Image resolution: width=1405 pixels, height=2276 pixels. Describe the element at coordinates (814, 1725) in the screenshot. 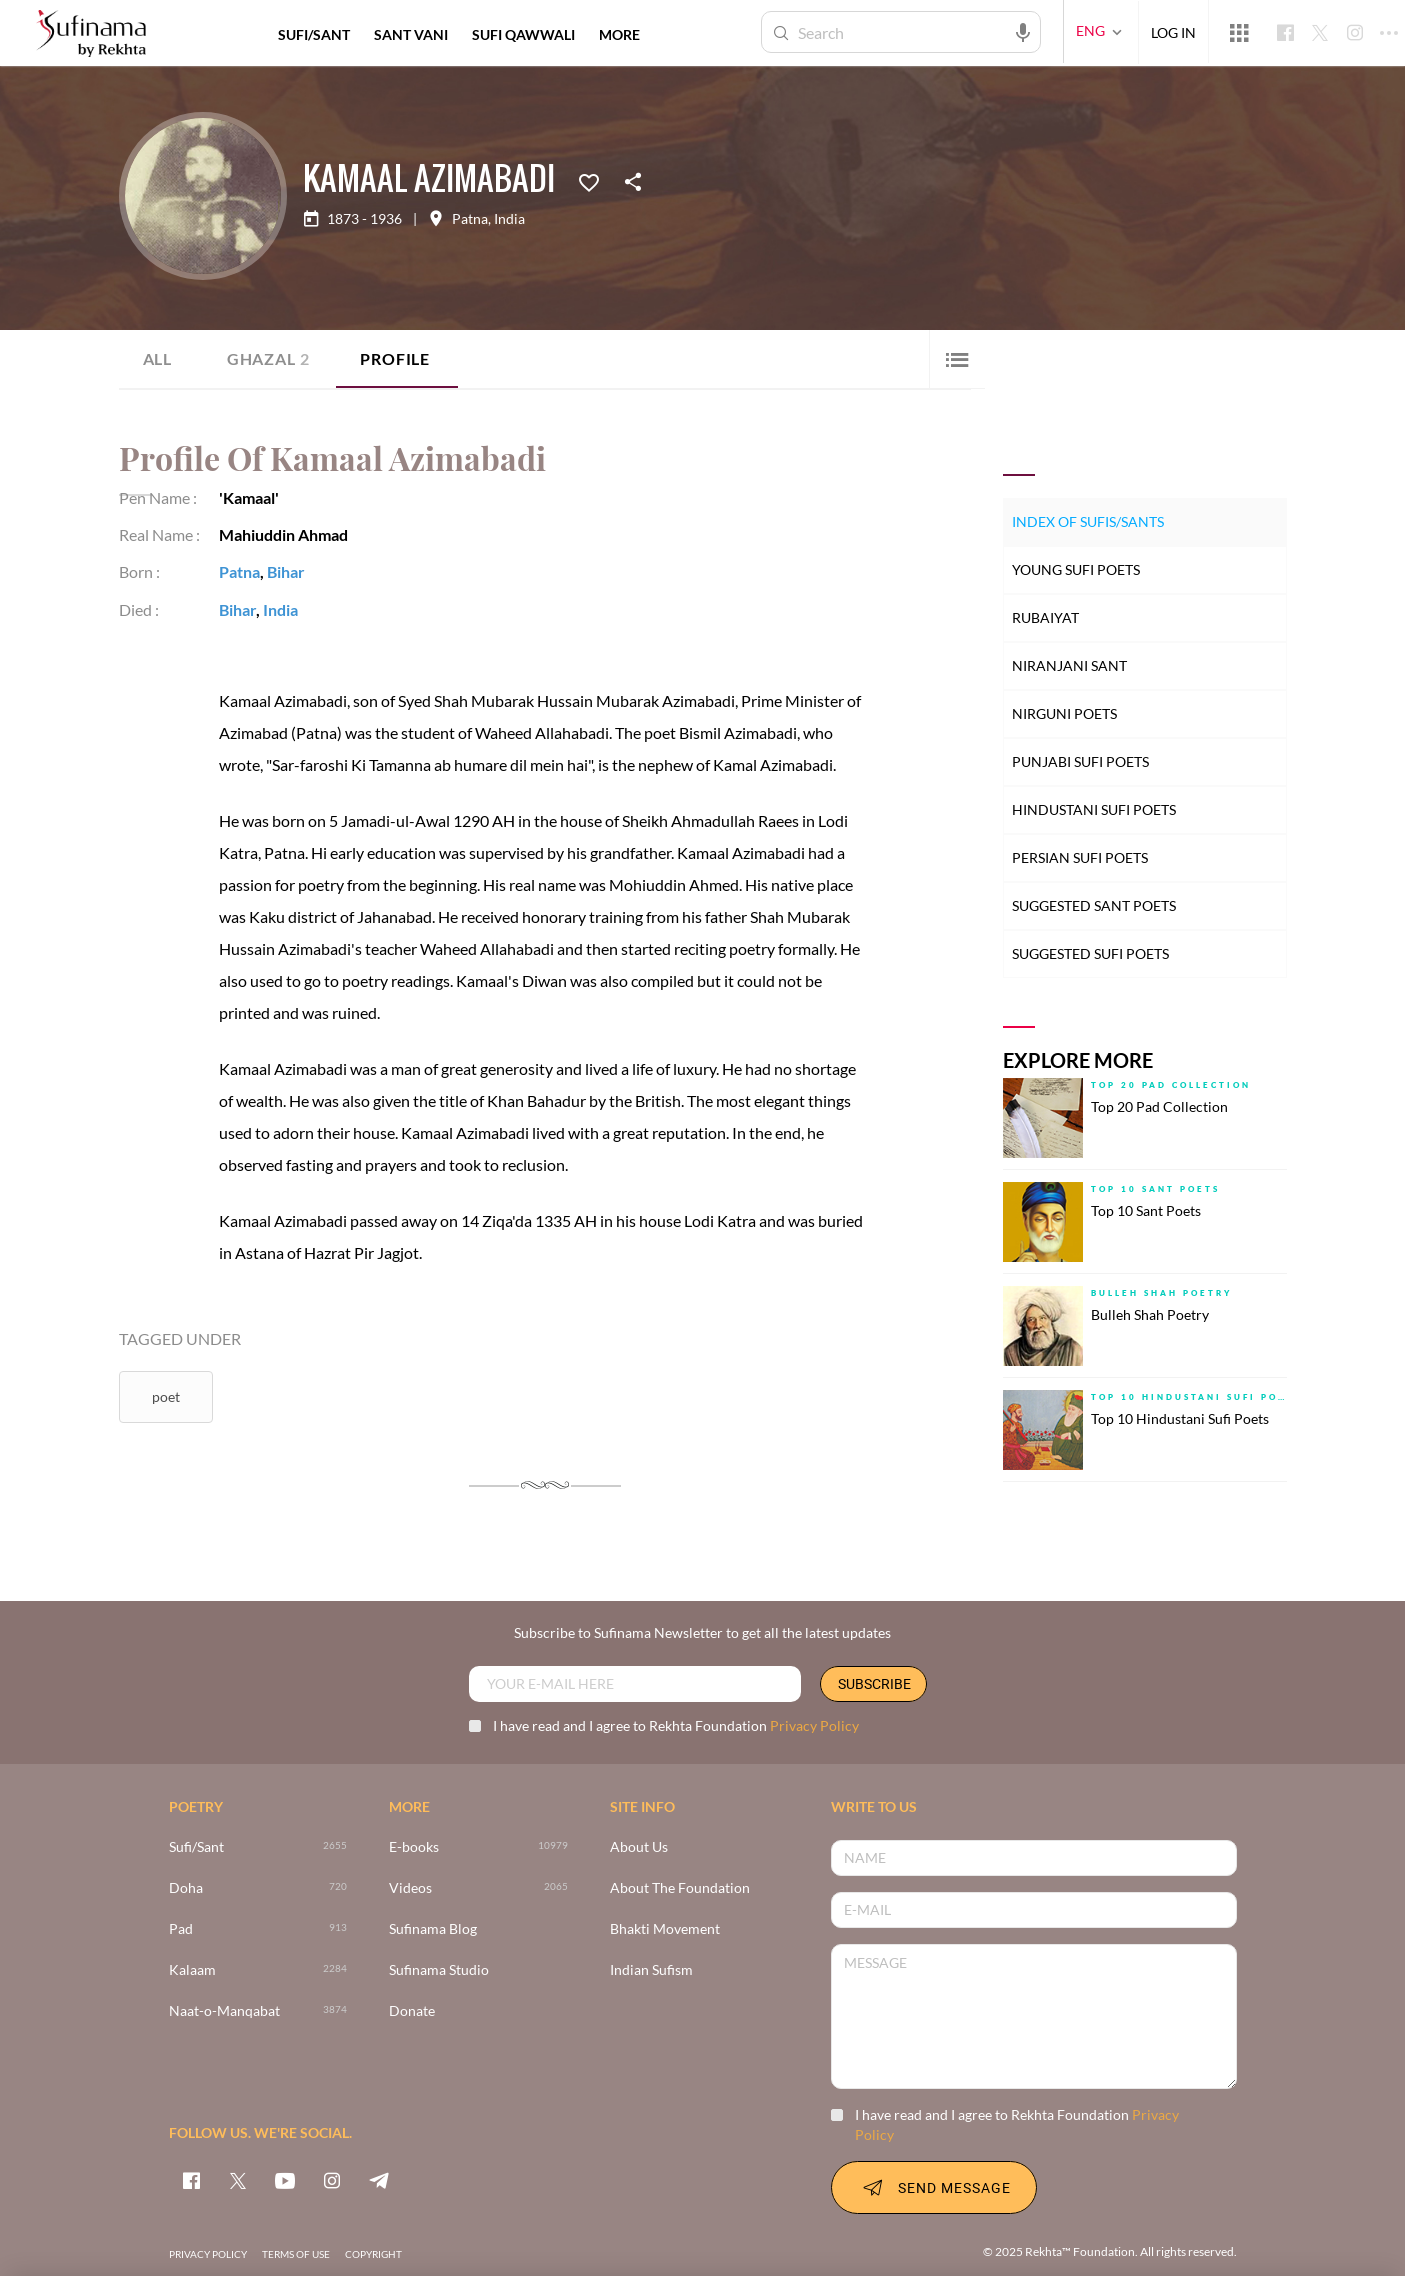

I see `Privacy Policy` at that location.